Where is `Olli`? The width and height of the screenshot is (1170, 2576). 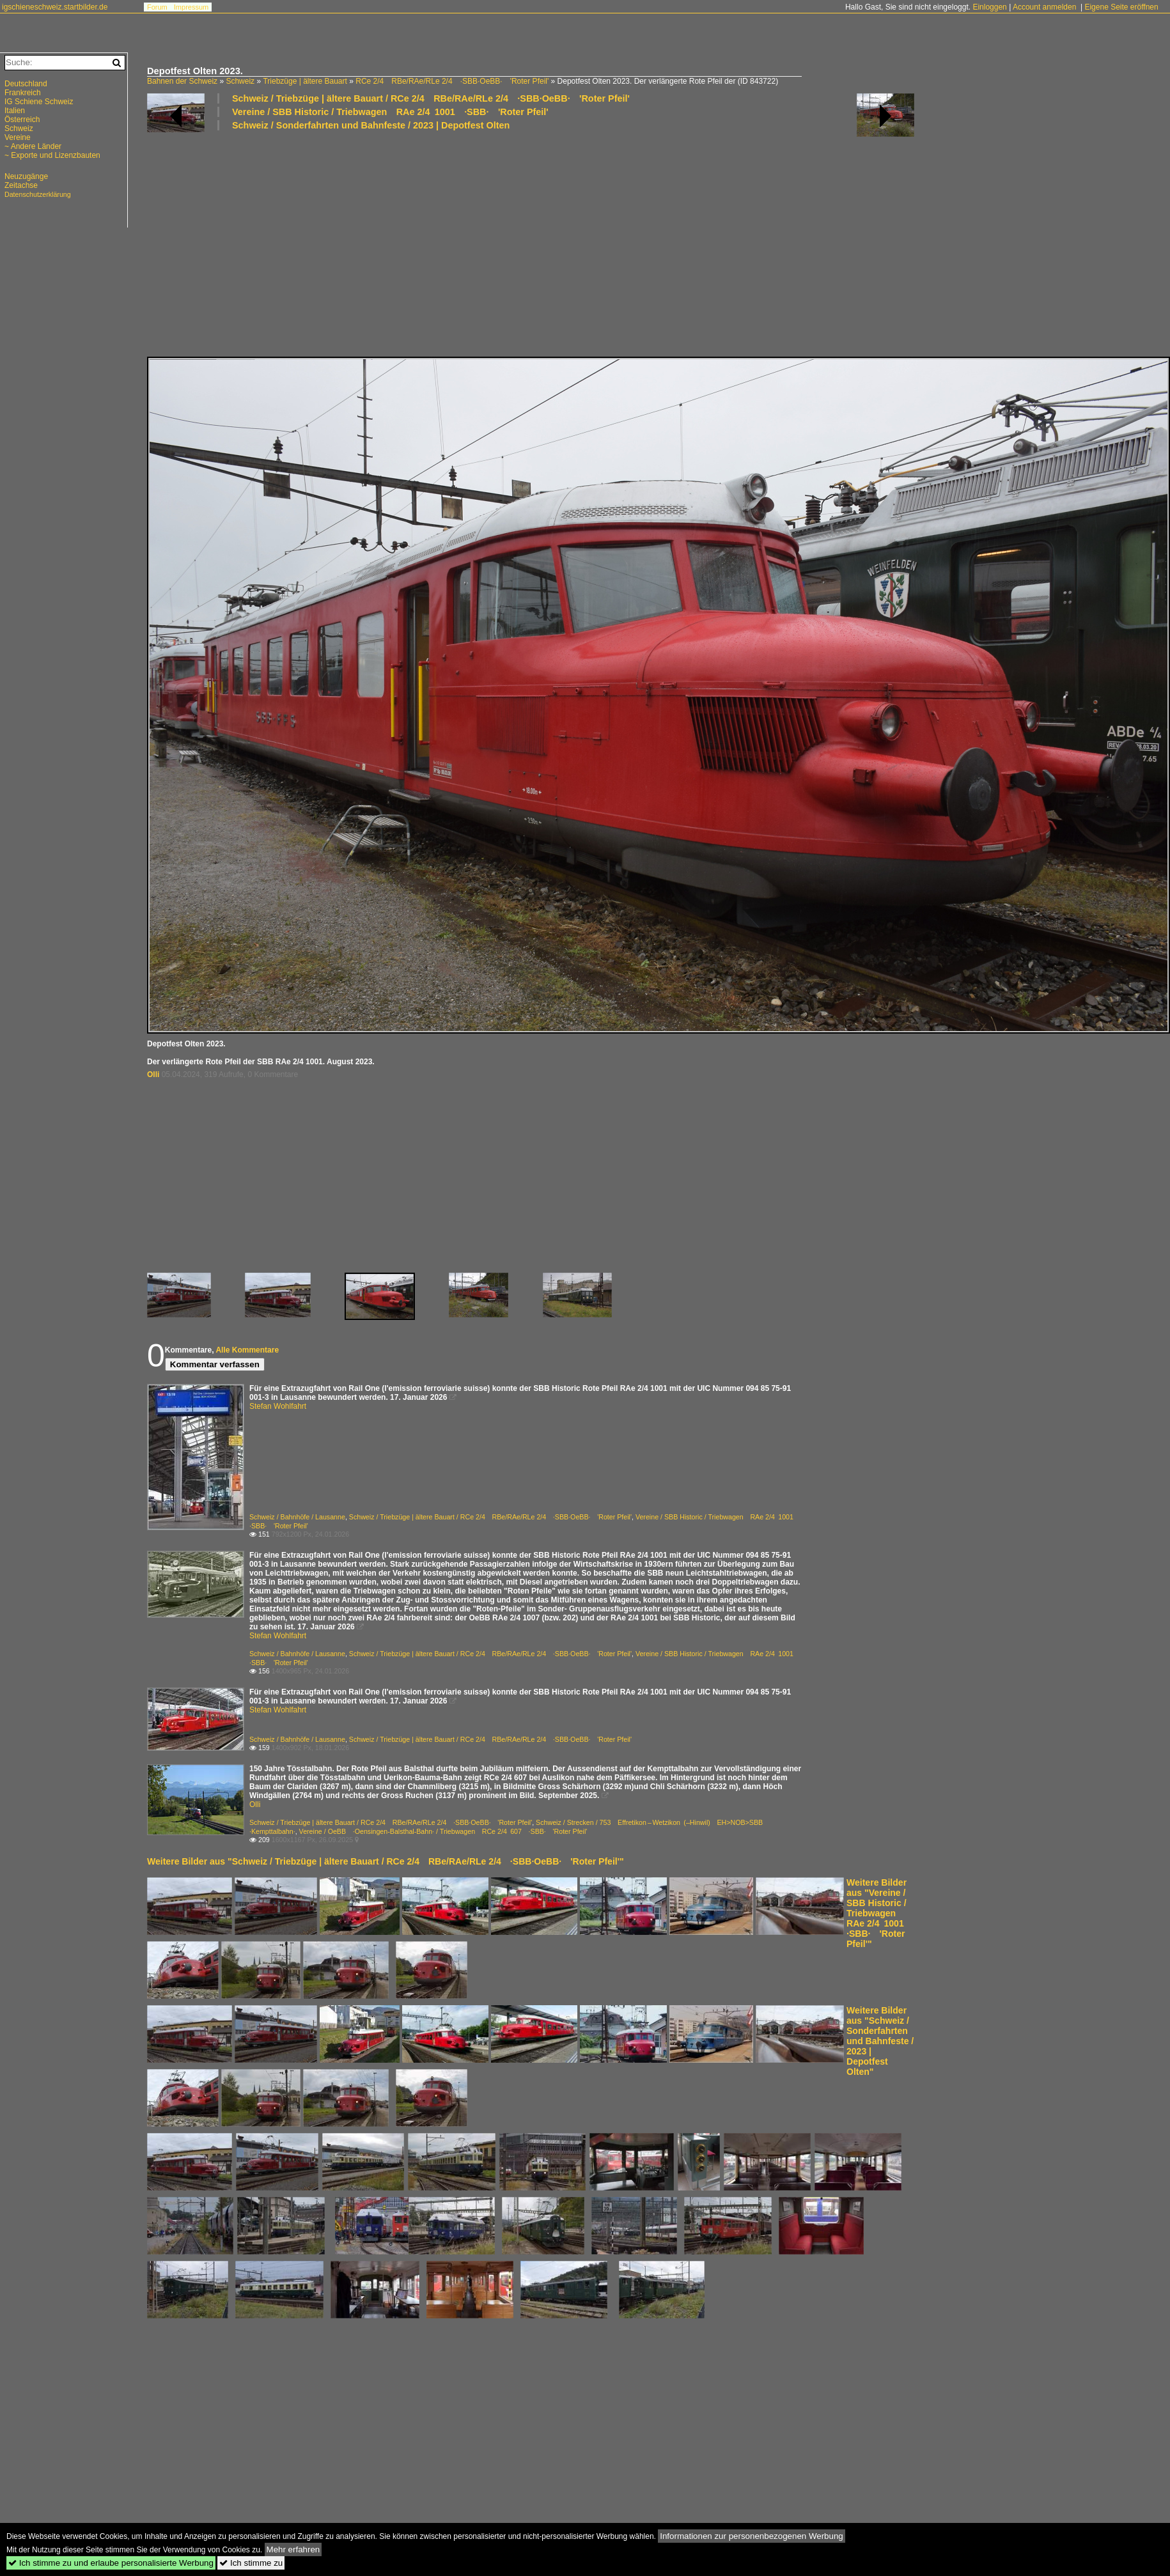 Olli is located at coordinates (153, 1074).